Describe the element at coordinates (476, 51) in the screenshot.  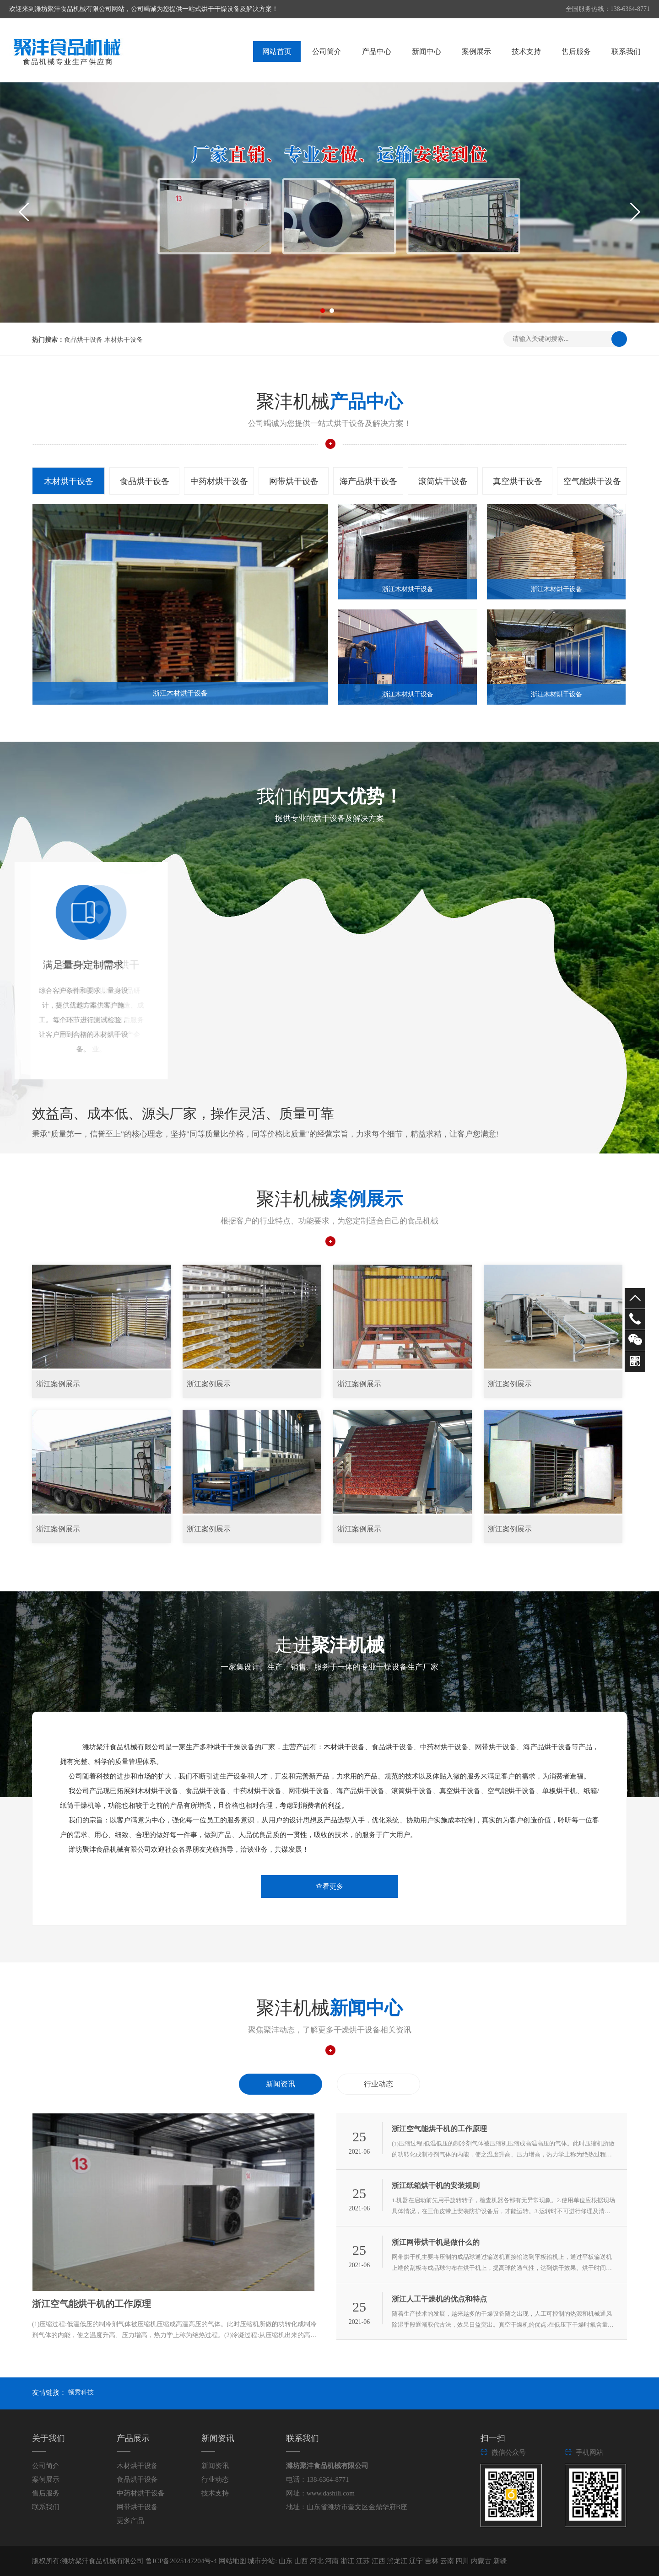
I see `案例展示` at that location.